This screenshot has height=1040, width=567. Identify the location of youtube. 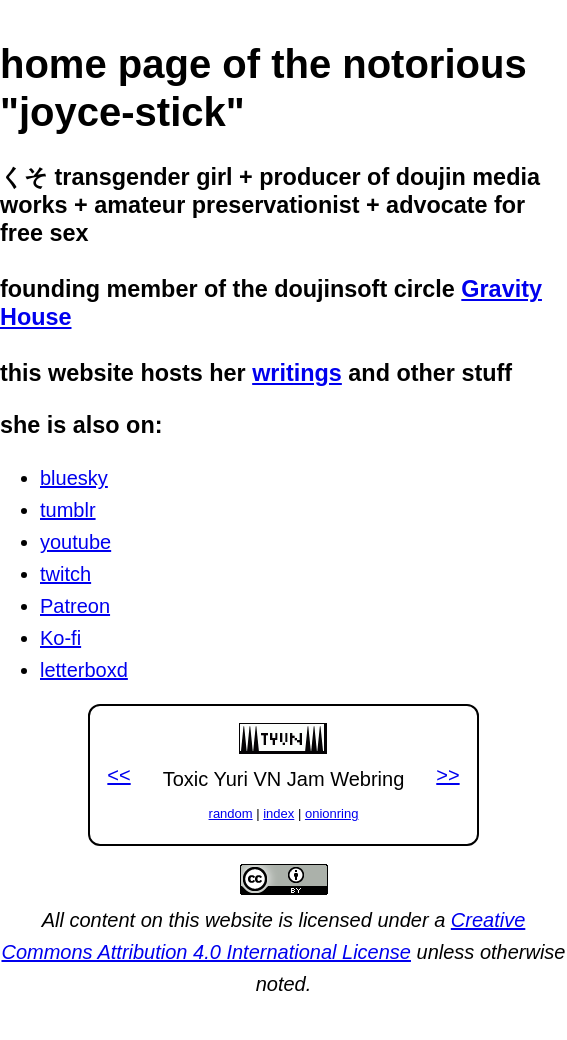
(75, 542).